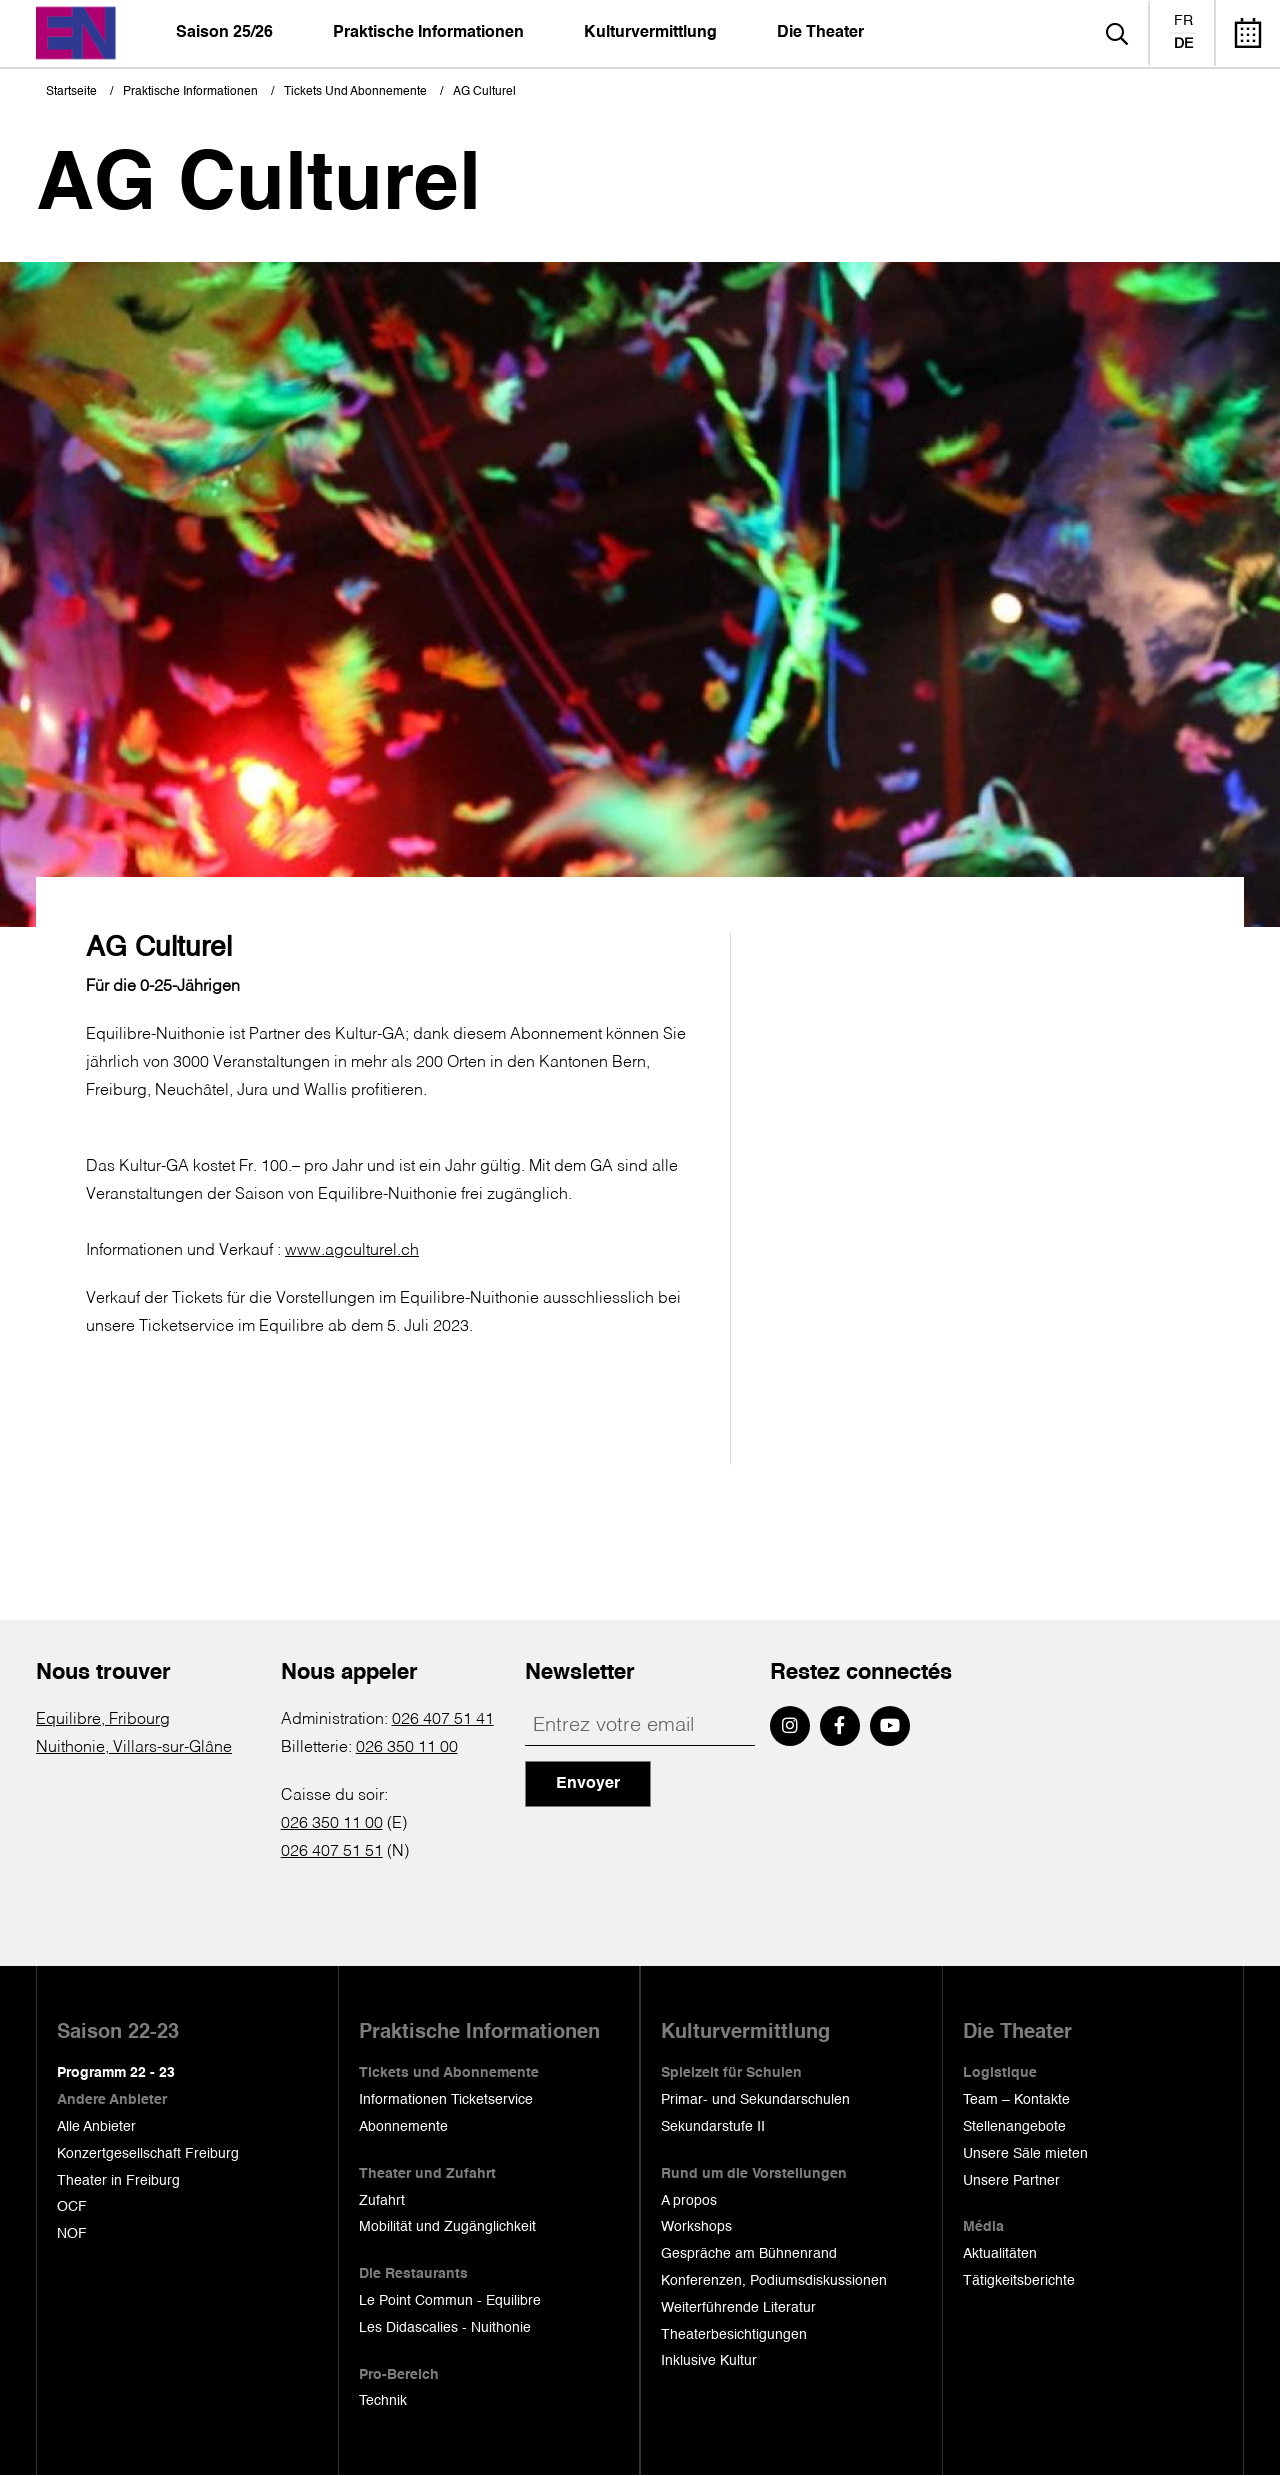  I want to click on Theaterbesichtigungen, so click(734, 2335).